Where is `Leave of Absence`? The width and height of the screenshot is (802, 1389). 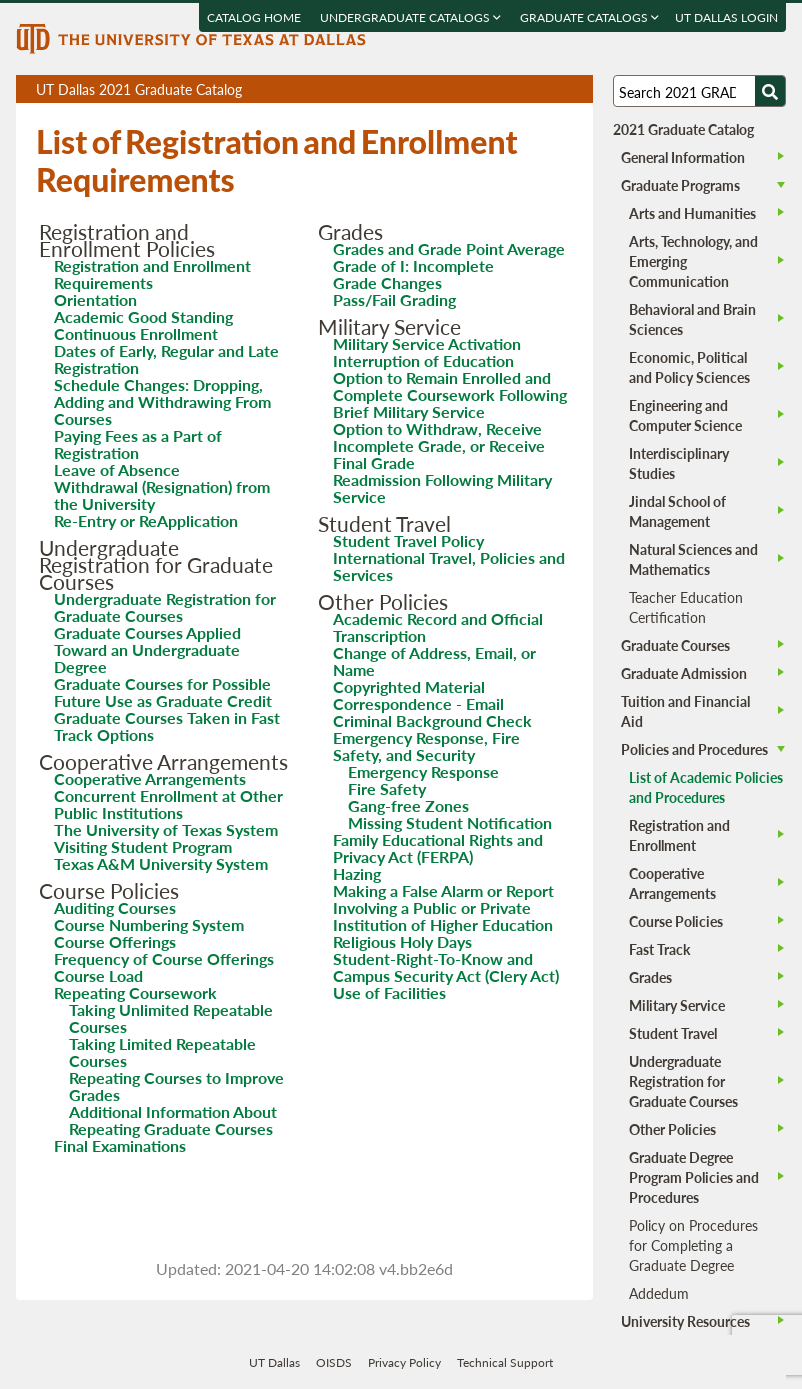
Leave of Absence is located at coordinates (117, 469).